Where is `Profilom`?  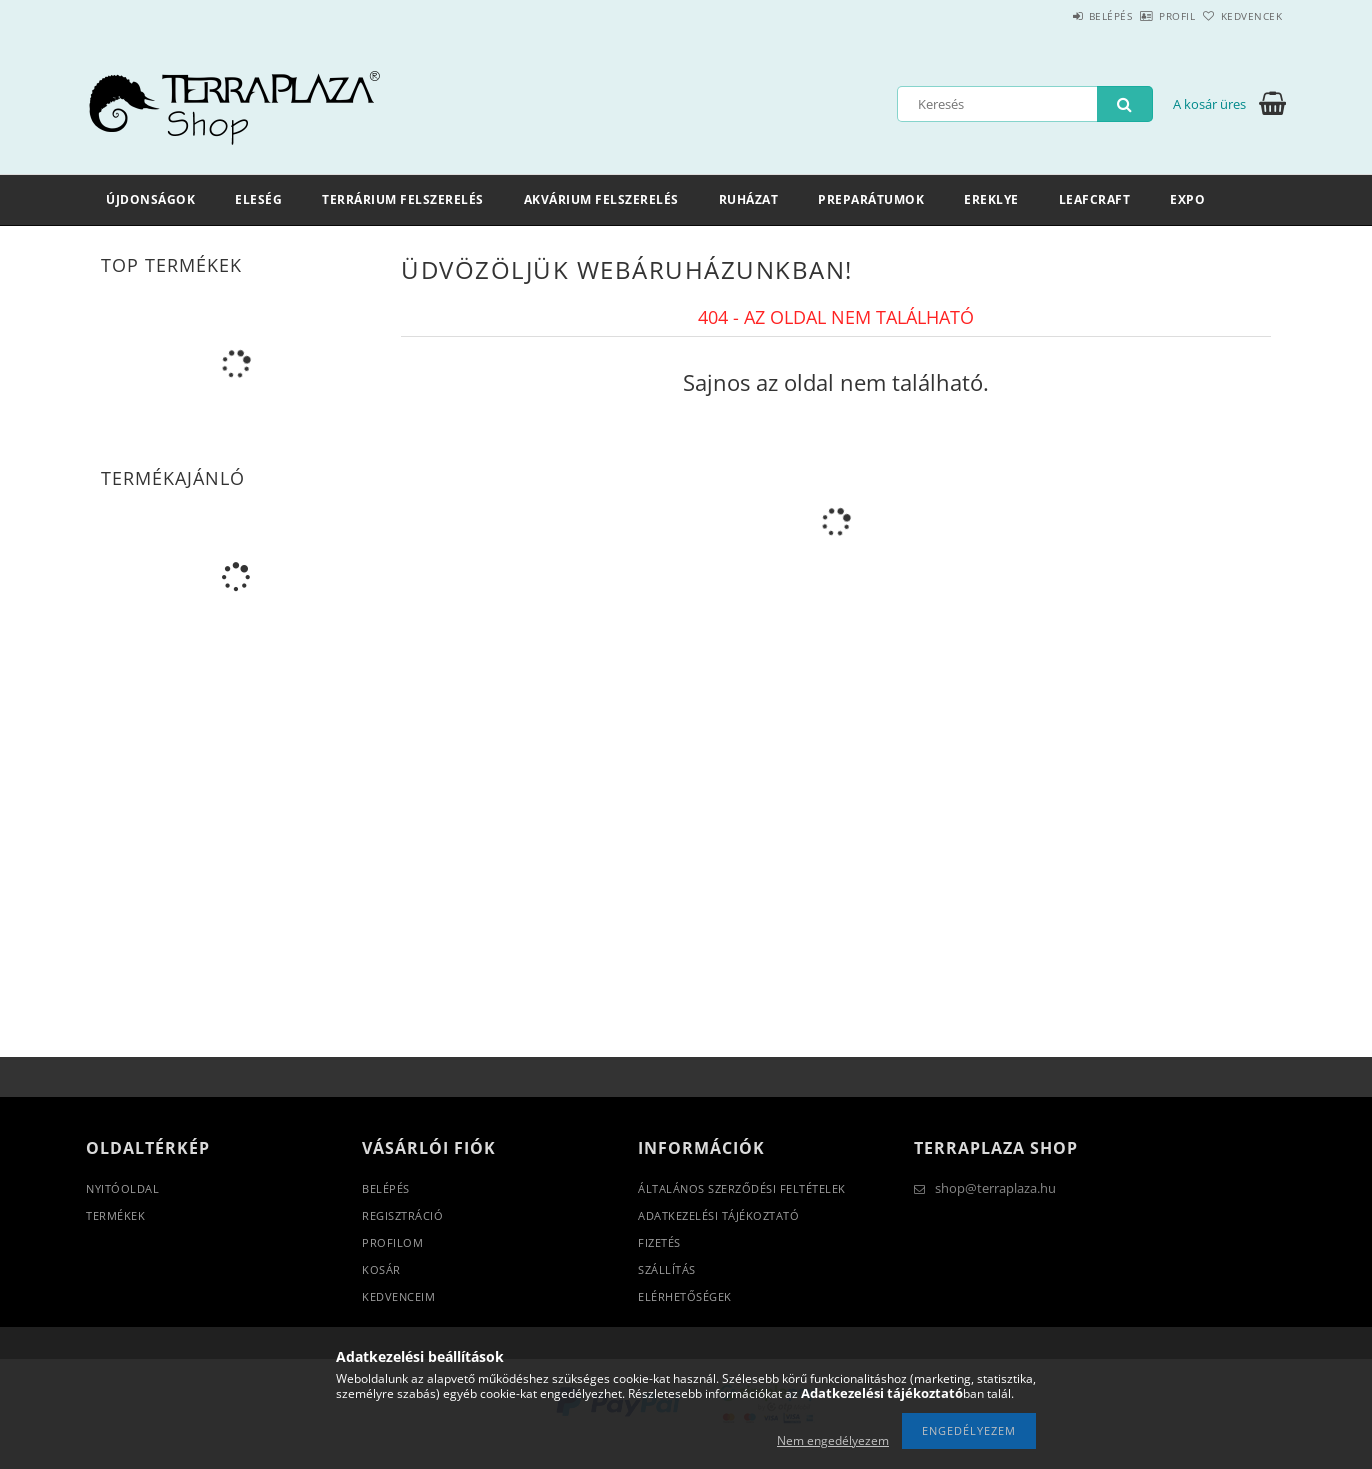 Profilom is located at coordinates (392, 1242).